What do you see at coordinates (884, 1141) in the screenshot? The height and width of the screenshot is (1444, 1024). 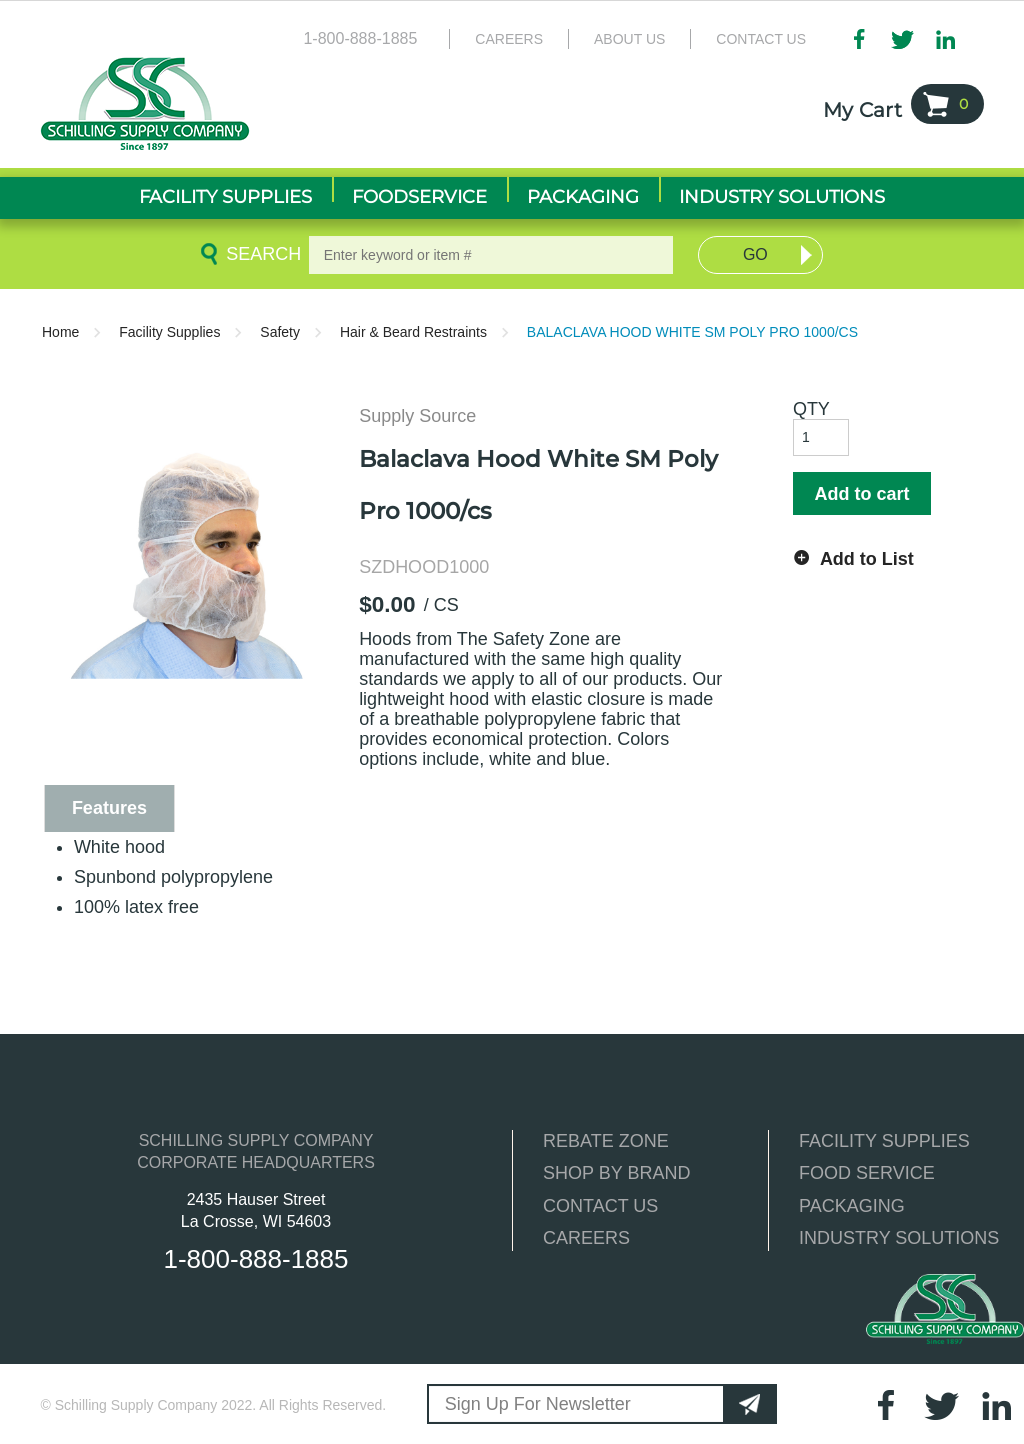 I see `FACILITY SUPPLIES` at bounding box center [884, 1141].